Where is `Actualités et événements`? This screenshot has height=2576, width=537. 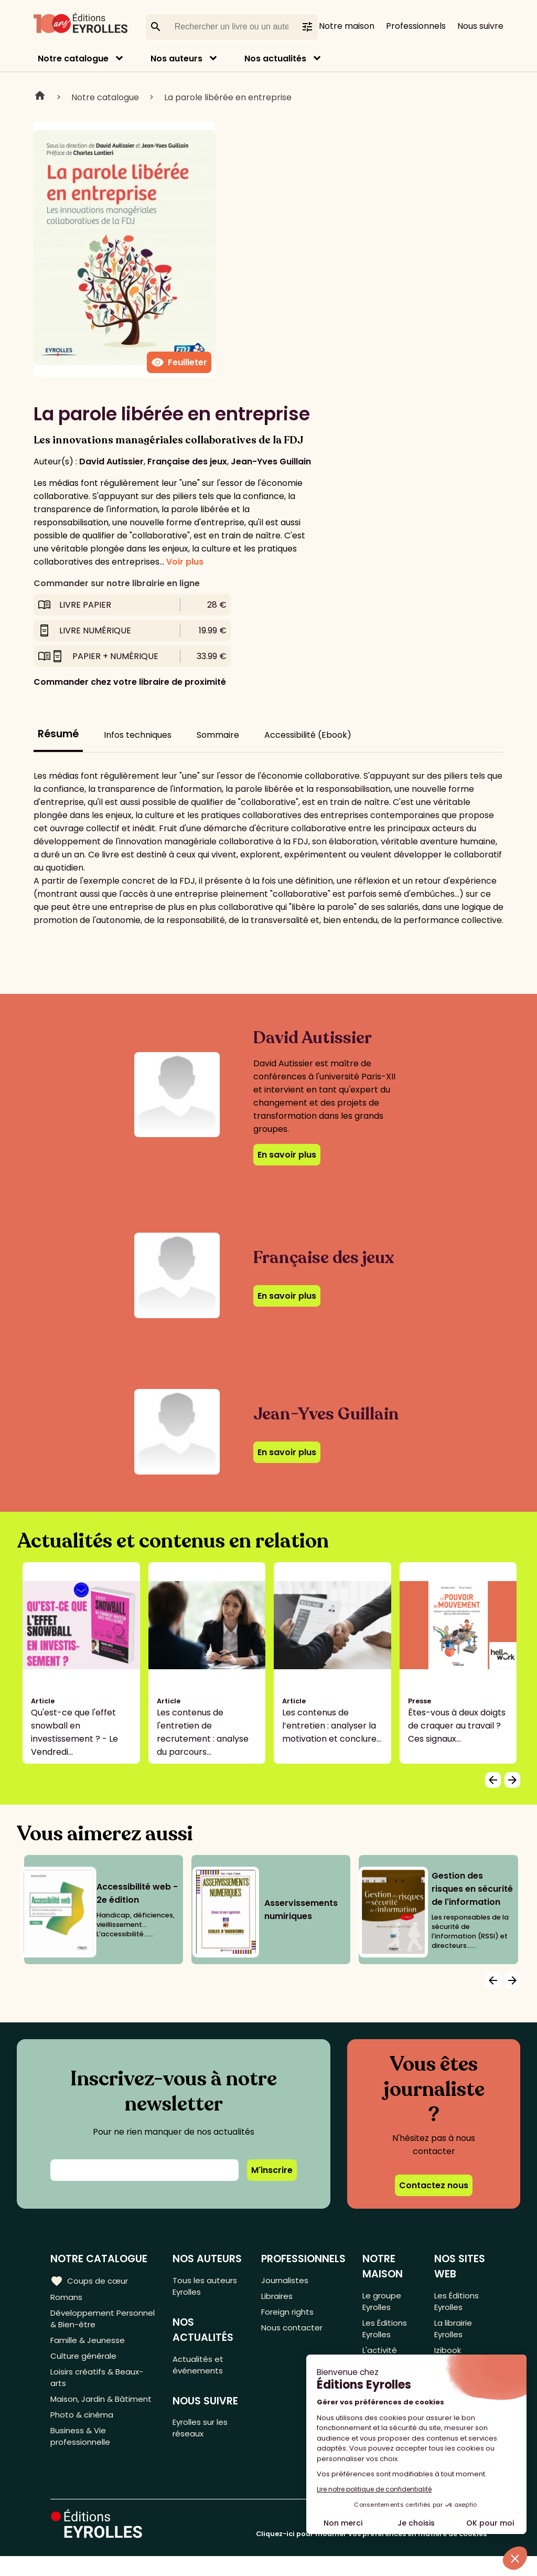
Actualités et événements is located at coordinates (200, 2369).